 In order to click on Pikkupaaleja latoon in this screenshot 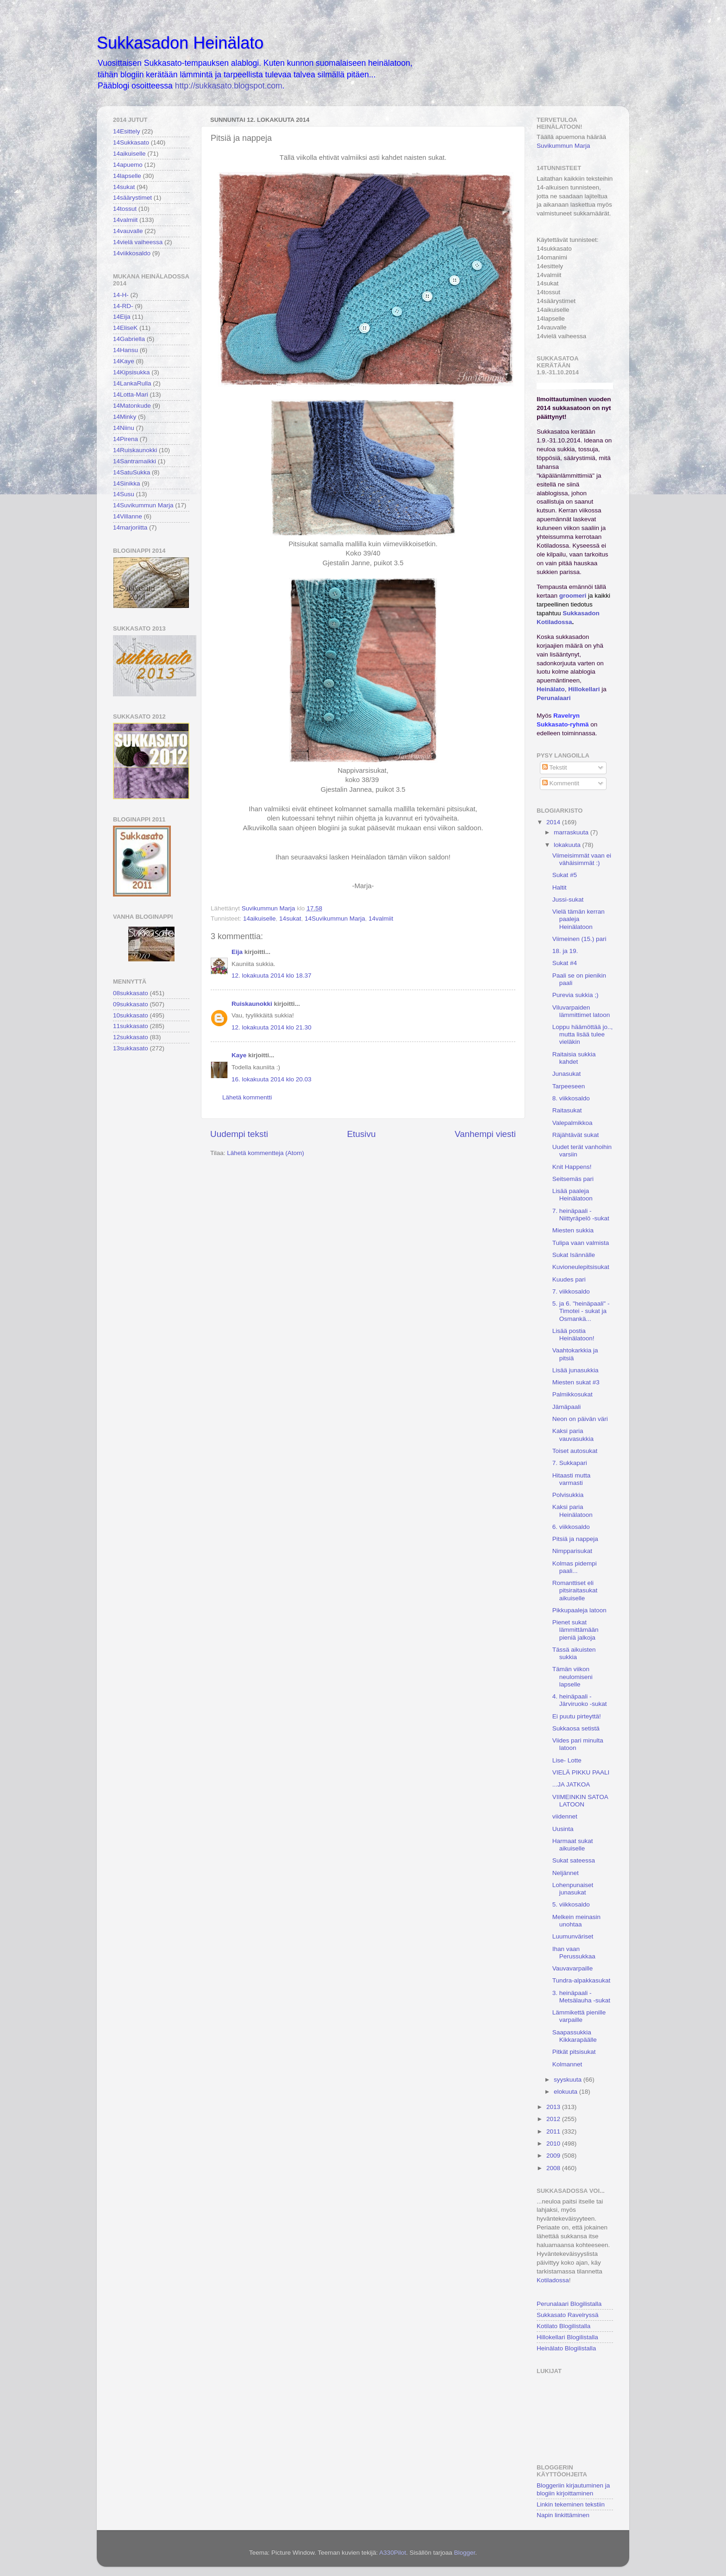, I will do `click(579, 1610)`.